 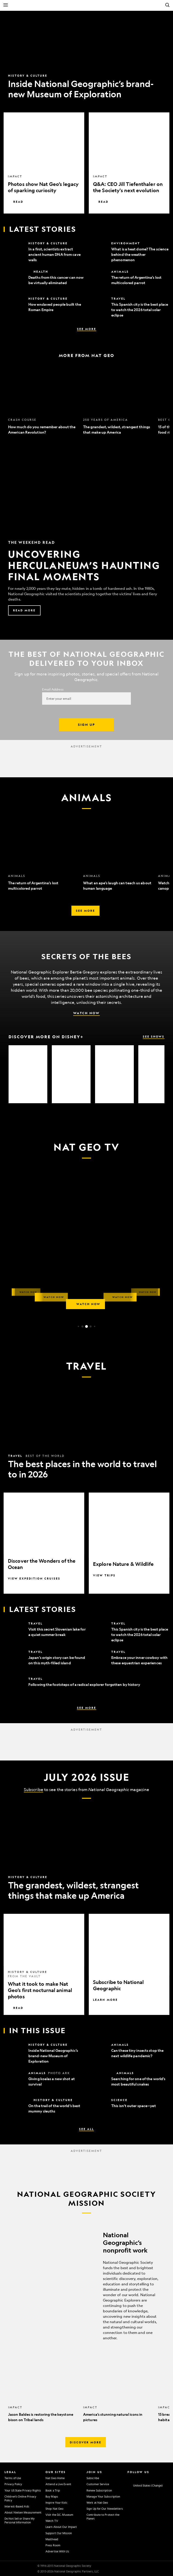 I want to click on Buy Maps, so click(x=52, y=2496).